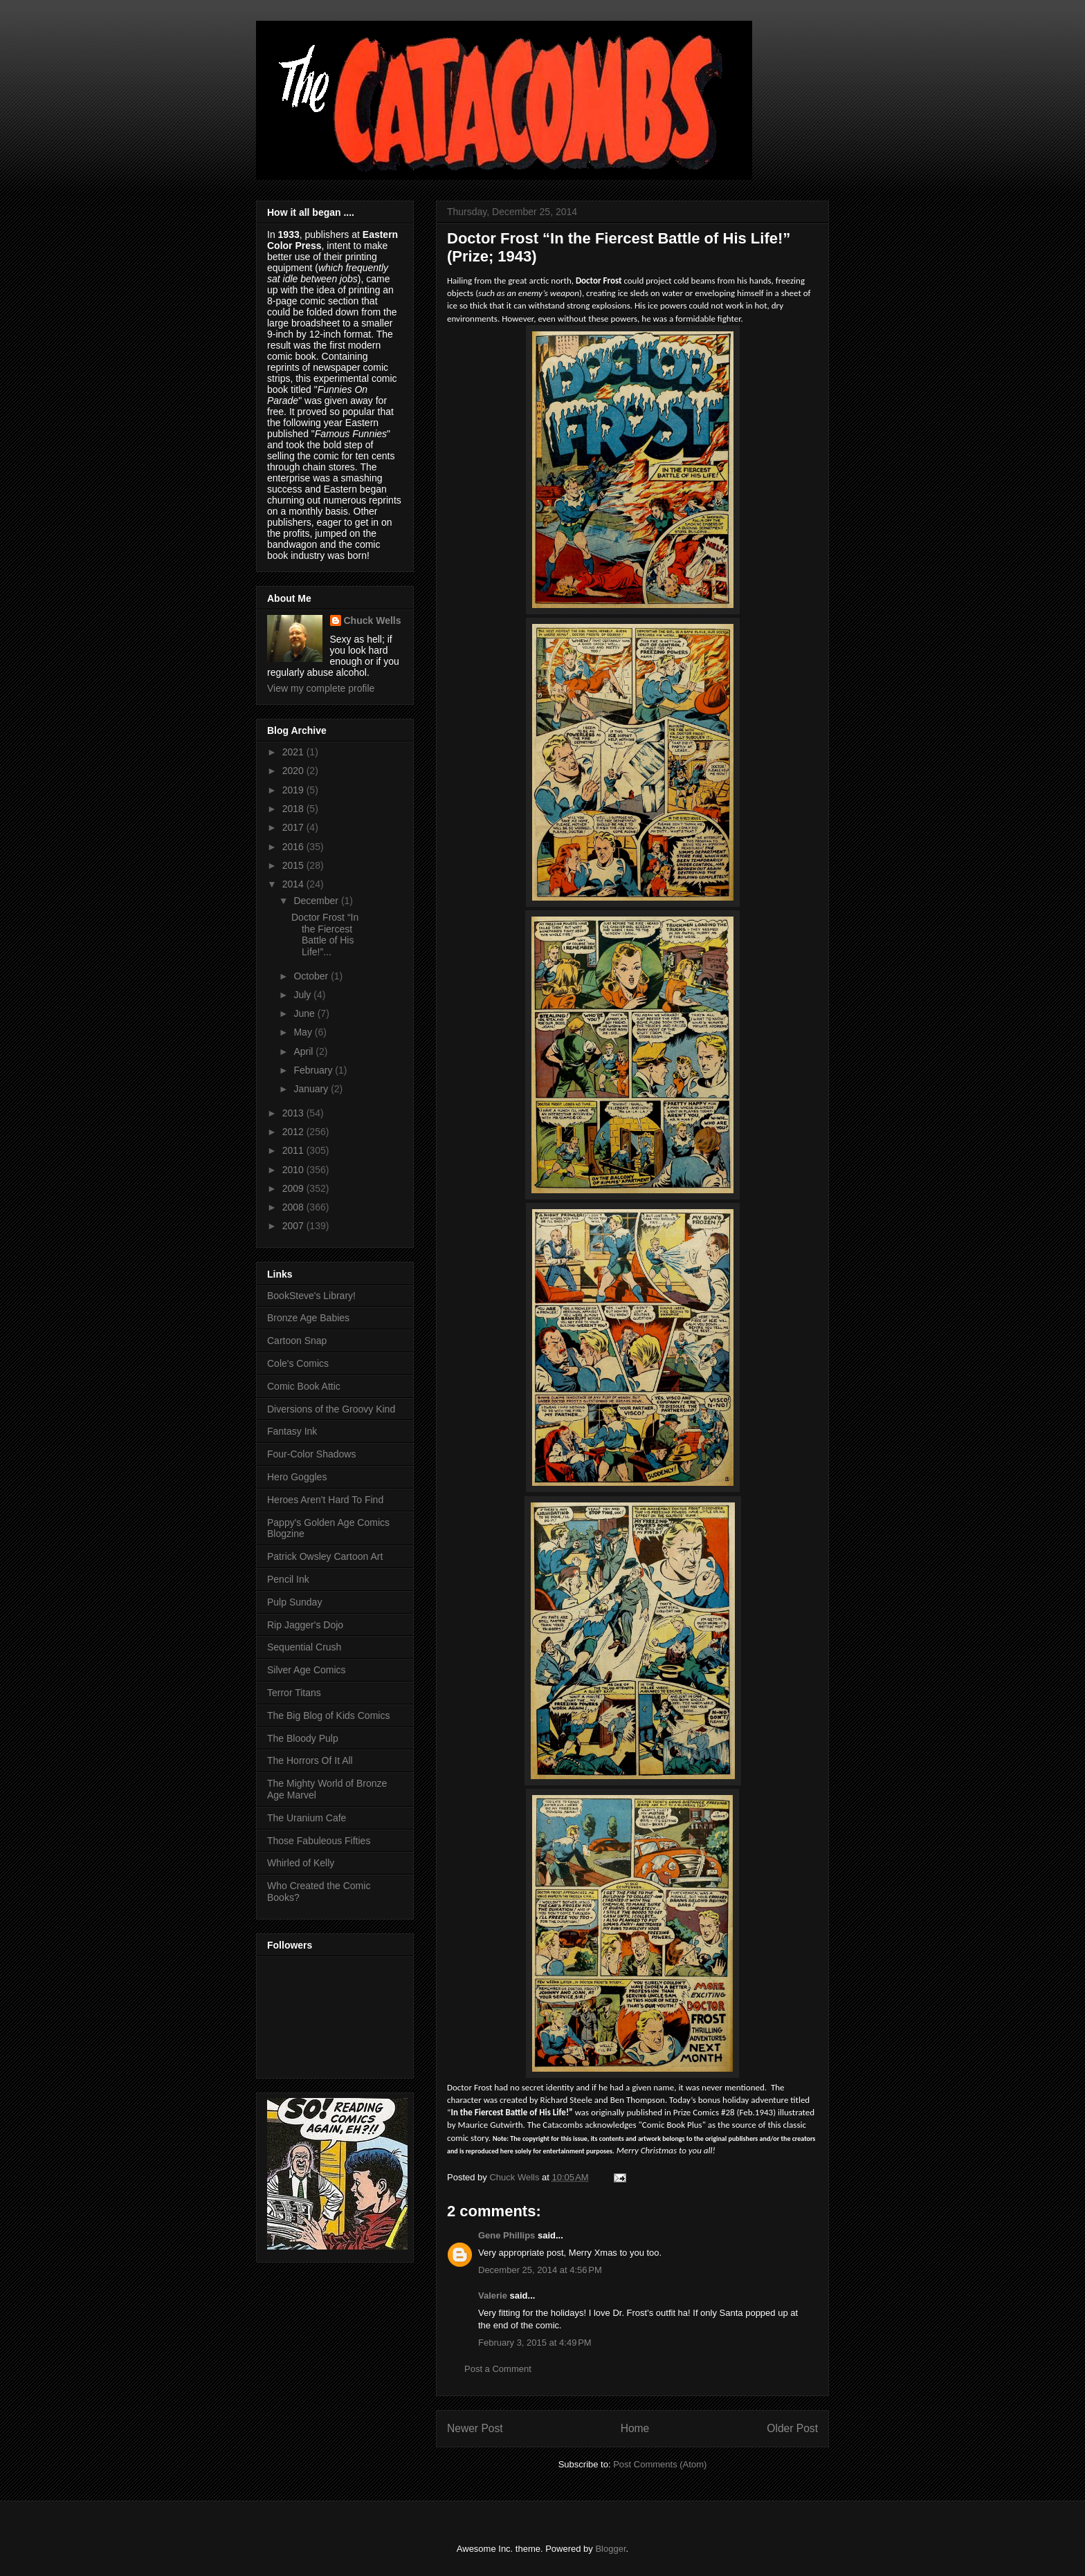 This screenshot has height=2576, width=1085. What do you see at coordinates (304, 1051) in the screenshot?
I see `April` at bounding box center [304, 1051].